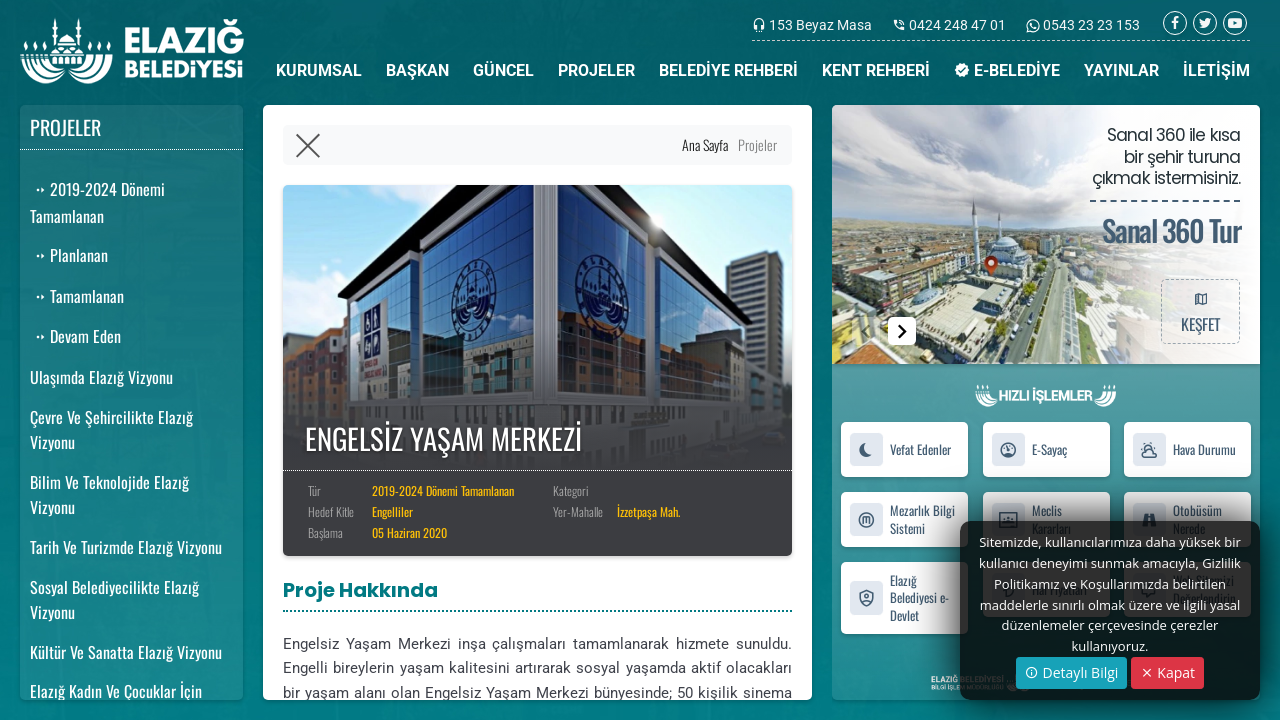 The width and height of the screenshot is (1280, 720). Describe the element at coordinates (109, 495) in the screenshot. I see `Bilim Ve Teknolojide Elazığ Vizyonu` at that location.